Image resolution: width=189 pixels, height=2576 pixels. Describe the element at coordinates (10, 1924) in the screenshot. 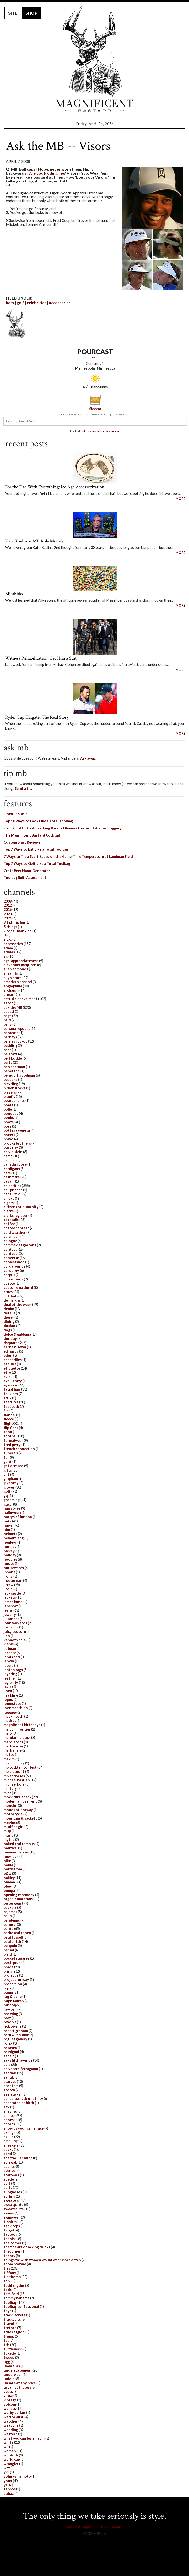

I see `panerai` at that location.